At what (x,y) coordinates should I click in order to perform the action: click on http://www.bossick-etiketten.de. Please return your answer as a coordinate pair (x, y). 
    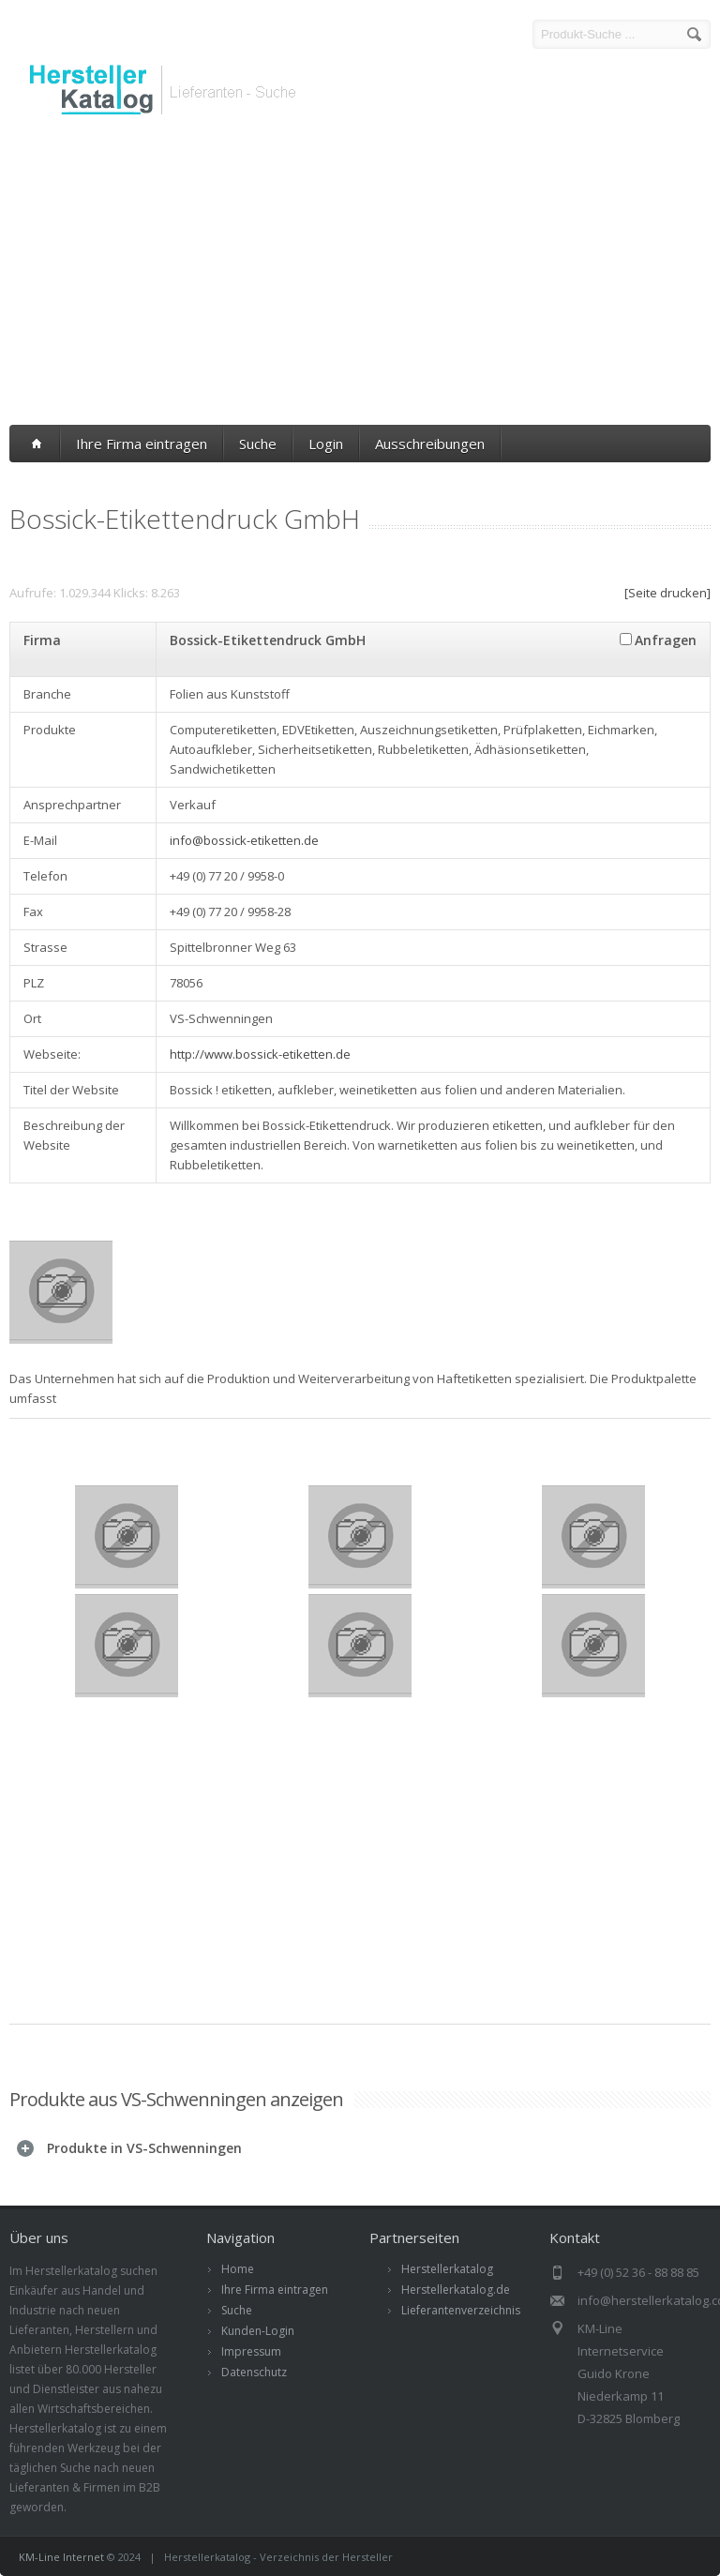
    Looking at the image, I should click on (260, 1054).